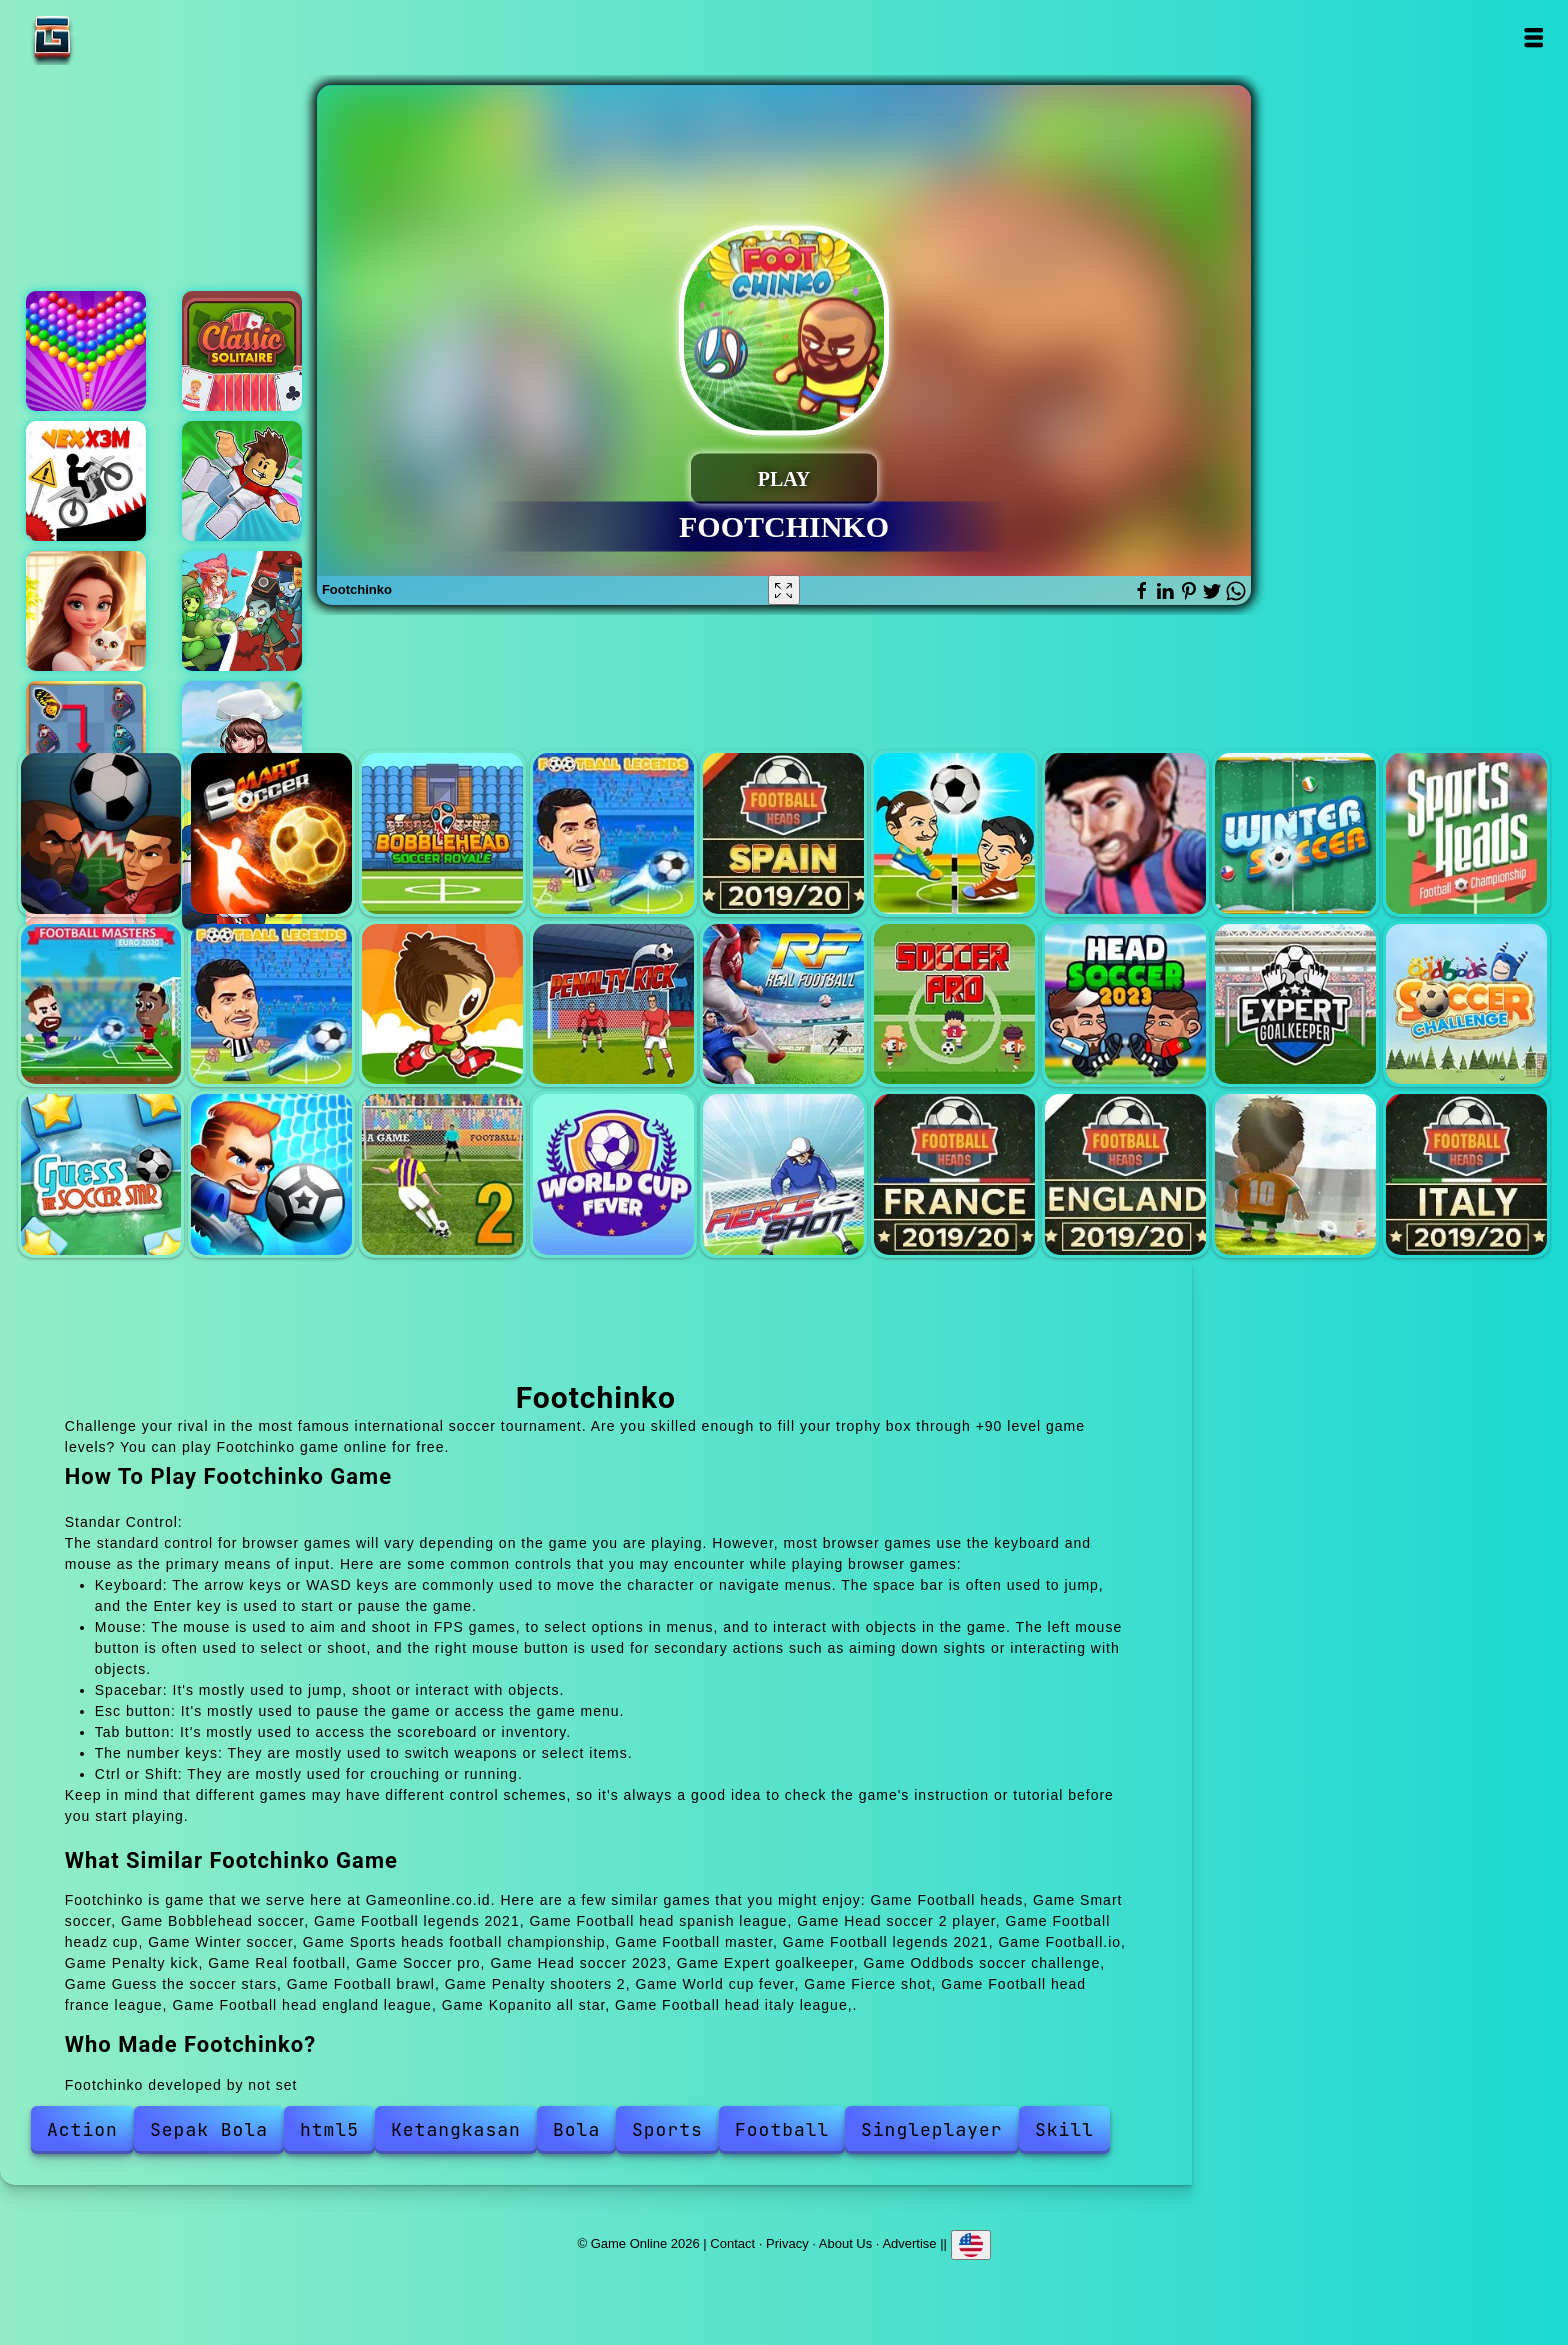 The image size is (1568, 2345). What do you see at coordinates (613, 833) in the screenshot?
I see `Football legends 2021` at bounding box center [613, 833].